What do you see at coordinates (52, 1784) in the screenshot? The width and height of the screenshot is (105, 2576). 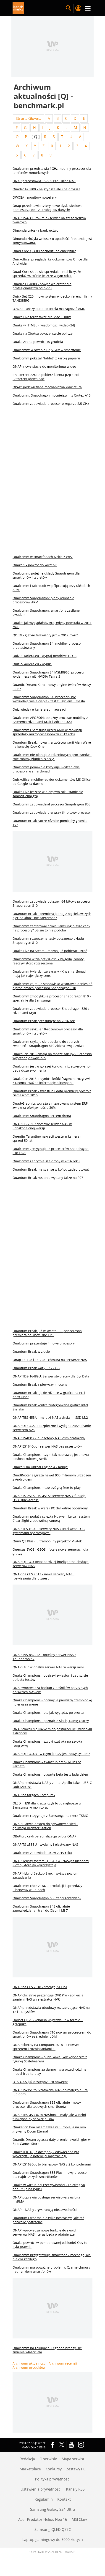 I see `QNAP przedstawia NAS-y z Intel Apollo Lake i USB-C QuickAccess` at bounding box center [52, 1784].